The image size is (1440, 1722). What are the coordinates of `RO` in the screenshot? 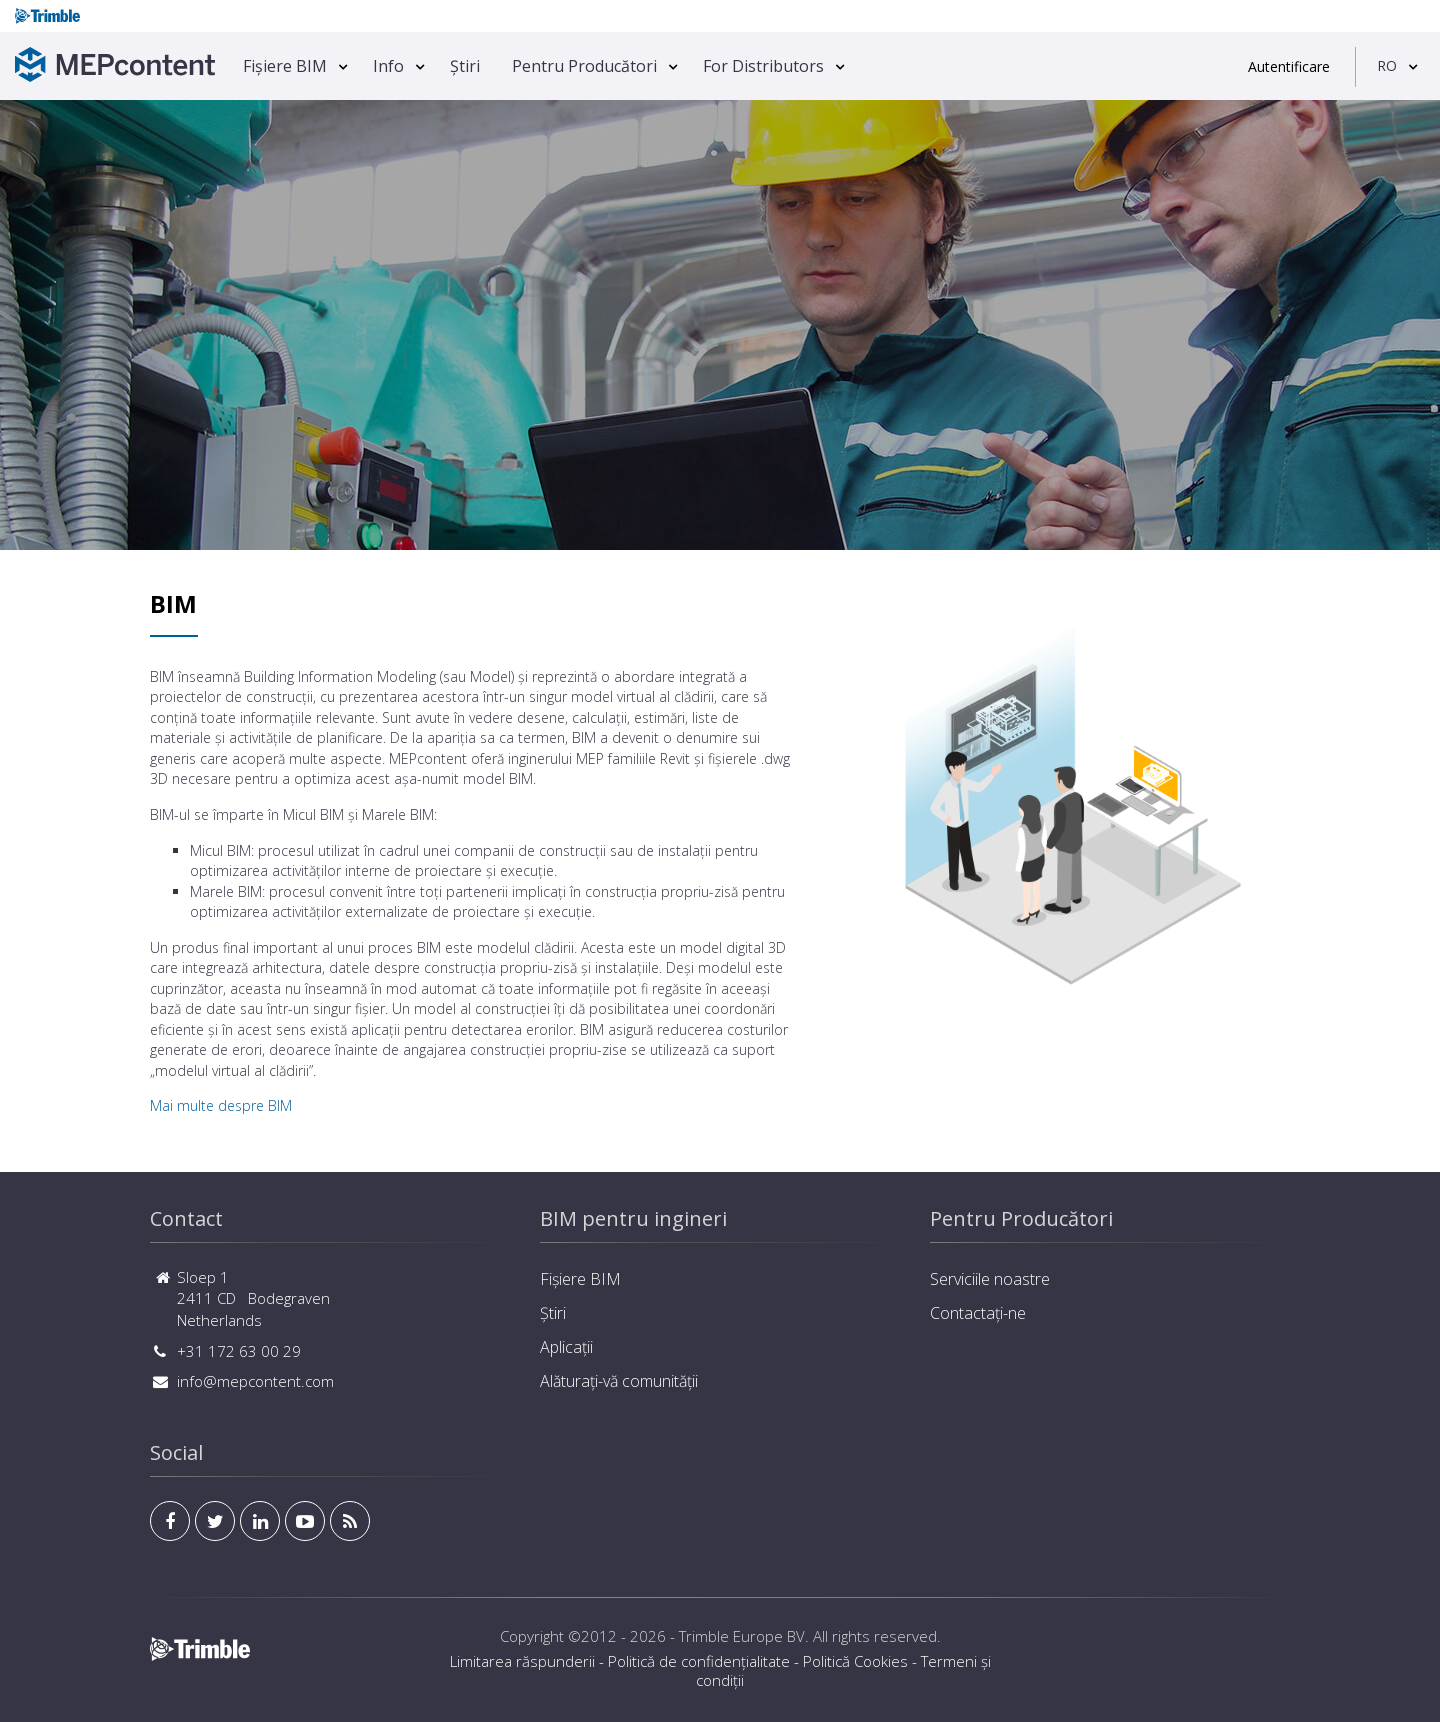 It's located at (1387, 65).